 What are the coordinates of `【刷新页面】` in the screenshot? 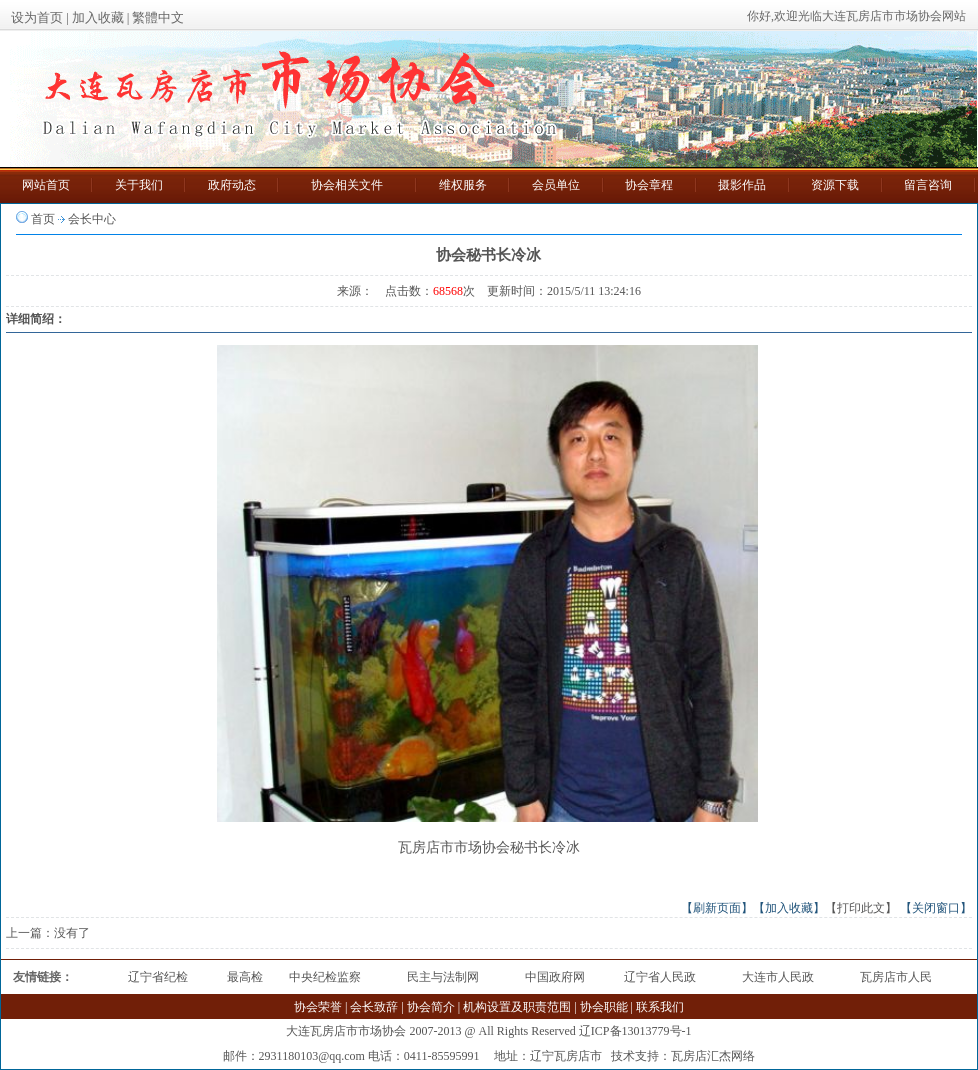 It's located at (717, 908).